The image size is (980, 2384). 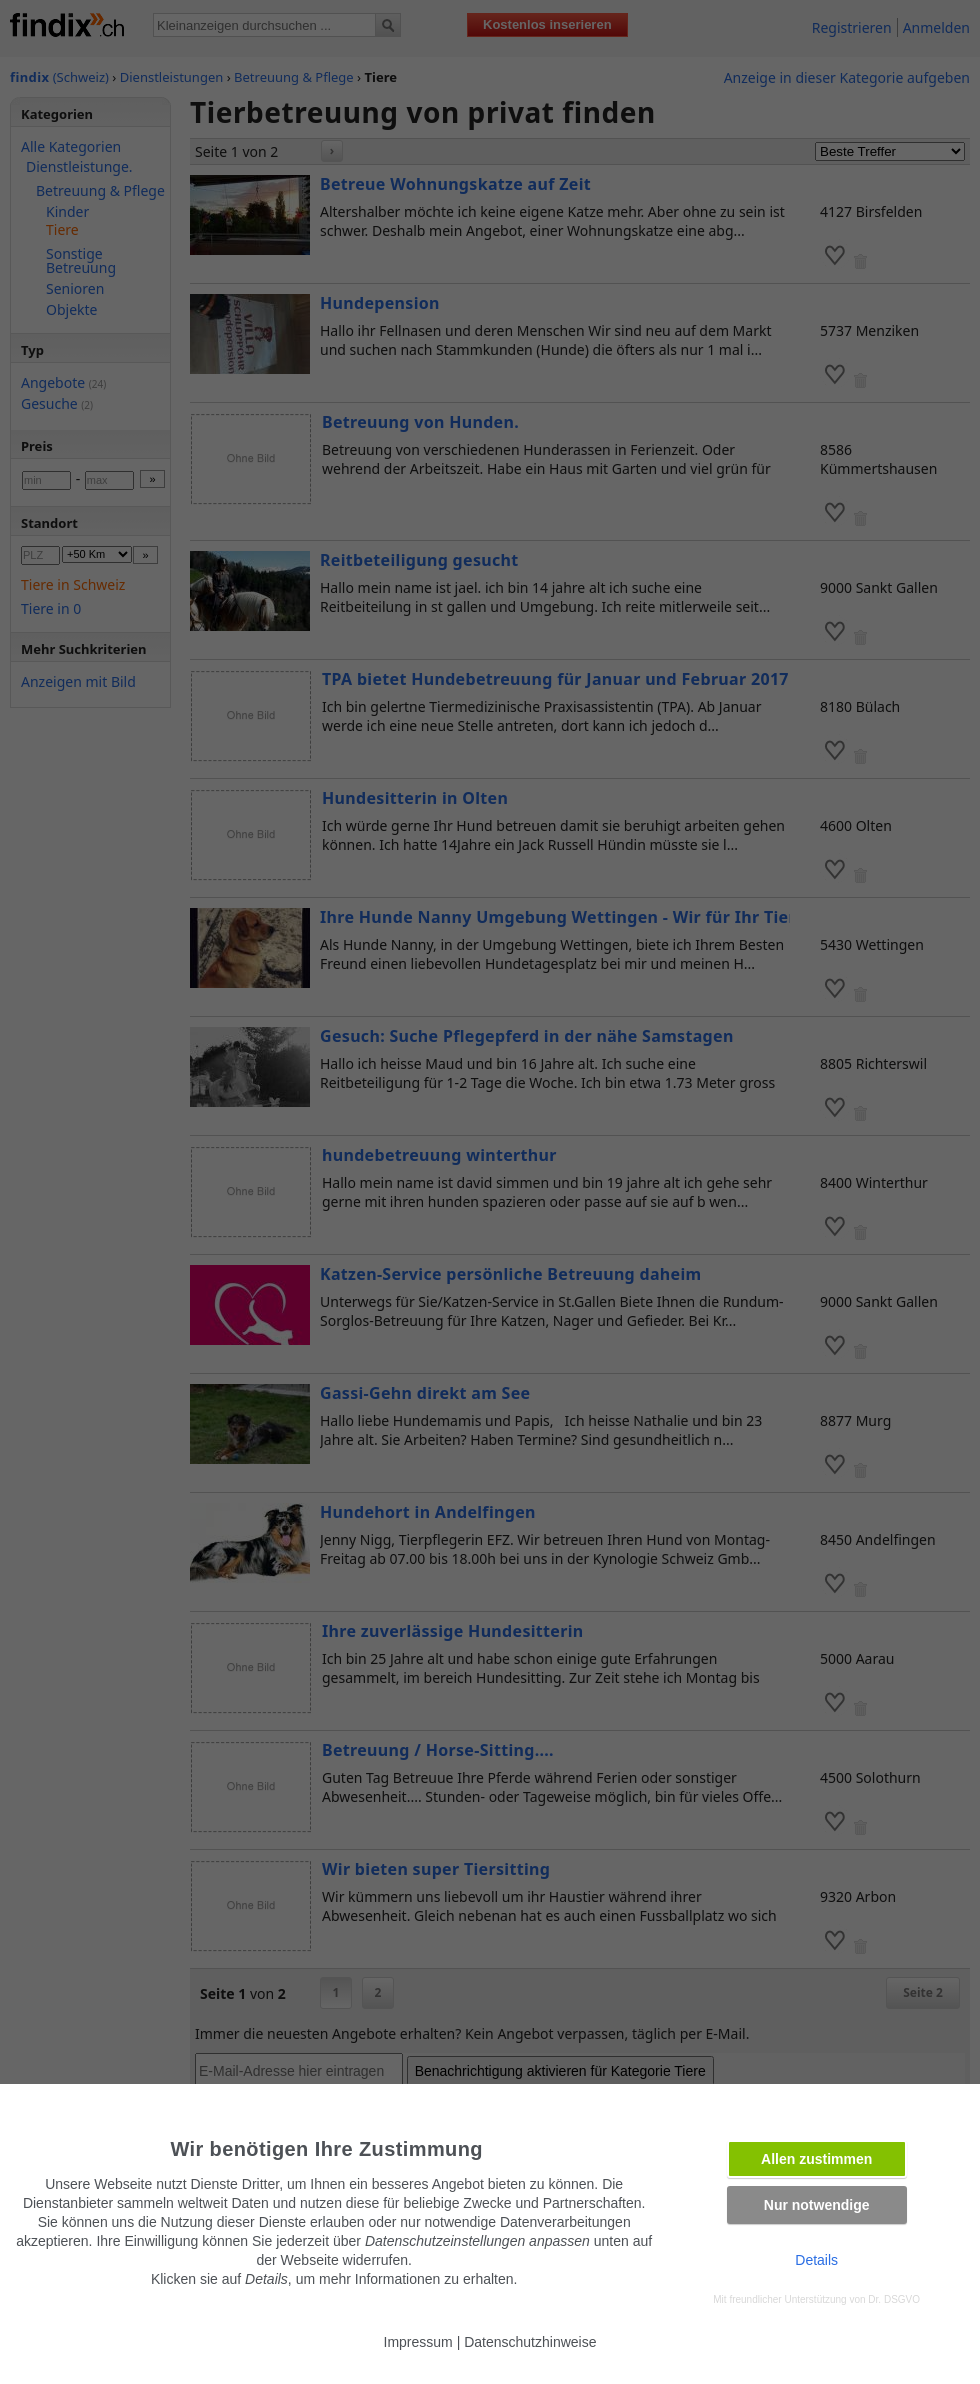 What do you see at coordinates (817, 2205) in the screenshot?
I see `Nur notwendige` at bounding box center [817, 2205].